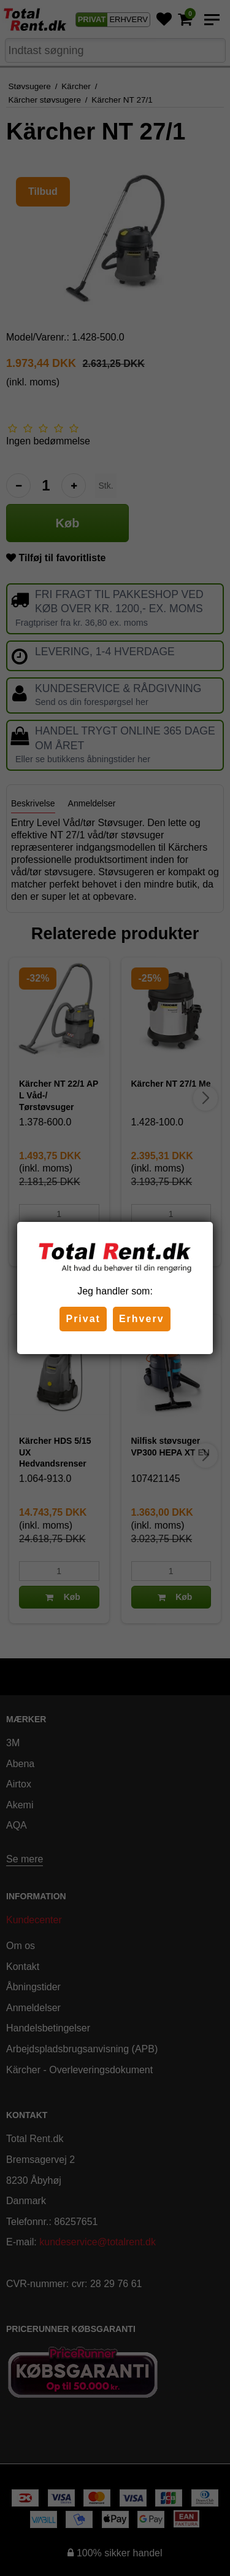 Image resolution: width=230 pixels, height=2576 pixels. Describe the element at coordinates (141, 1319) in the screenshot. I see `Erhverv` at that location.